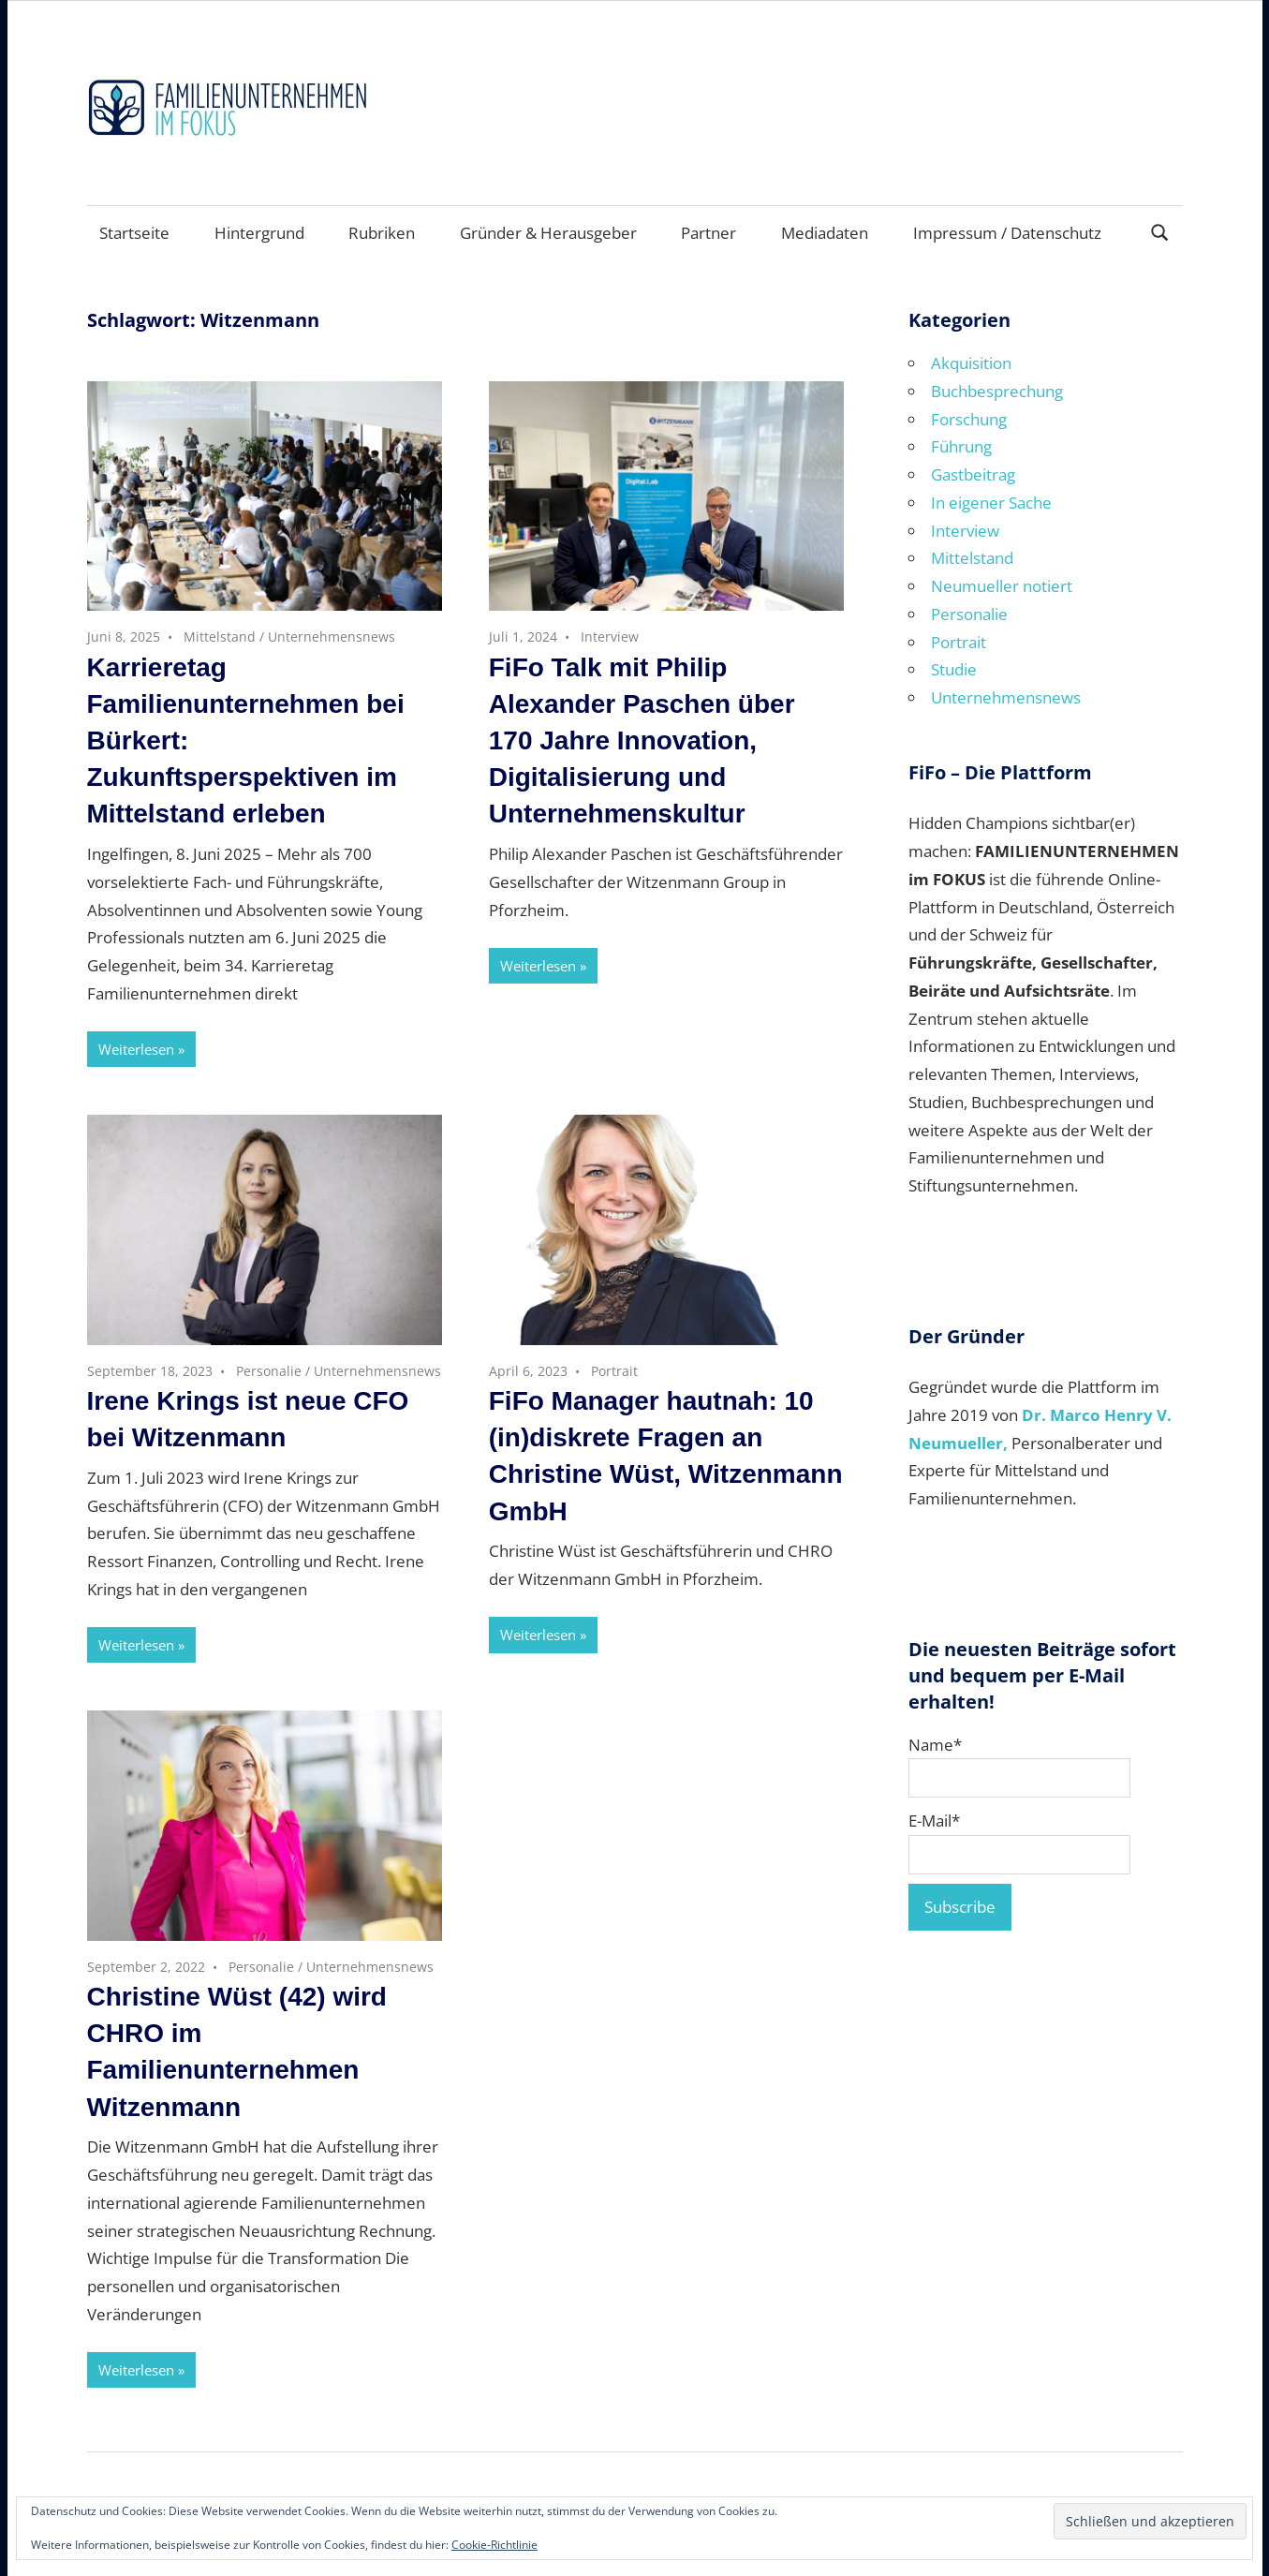  What do you see at coordinates (991, 502) in the screenshot?
I see `In eigener Sache` at bounding box center [991, 502].